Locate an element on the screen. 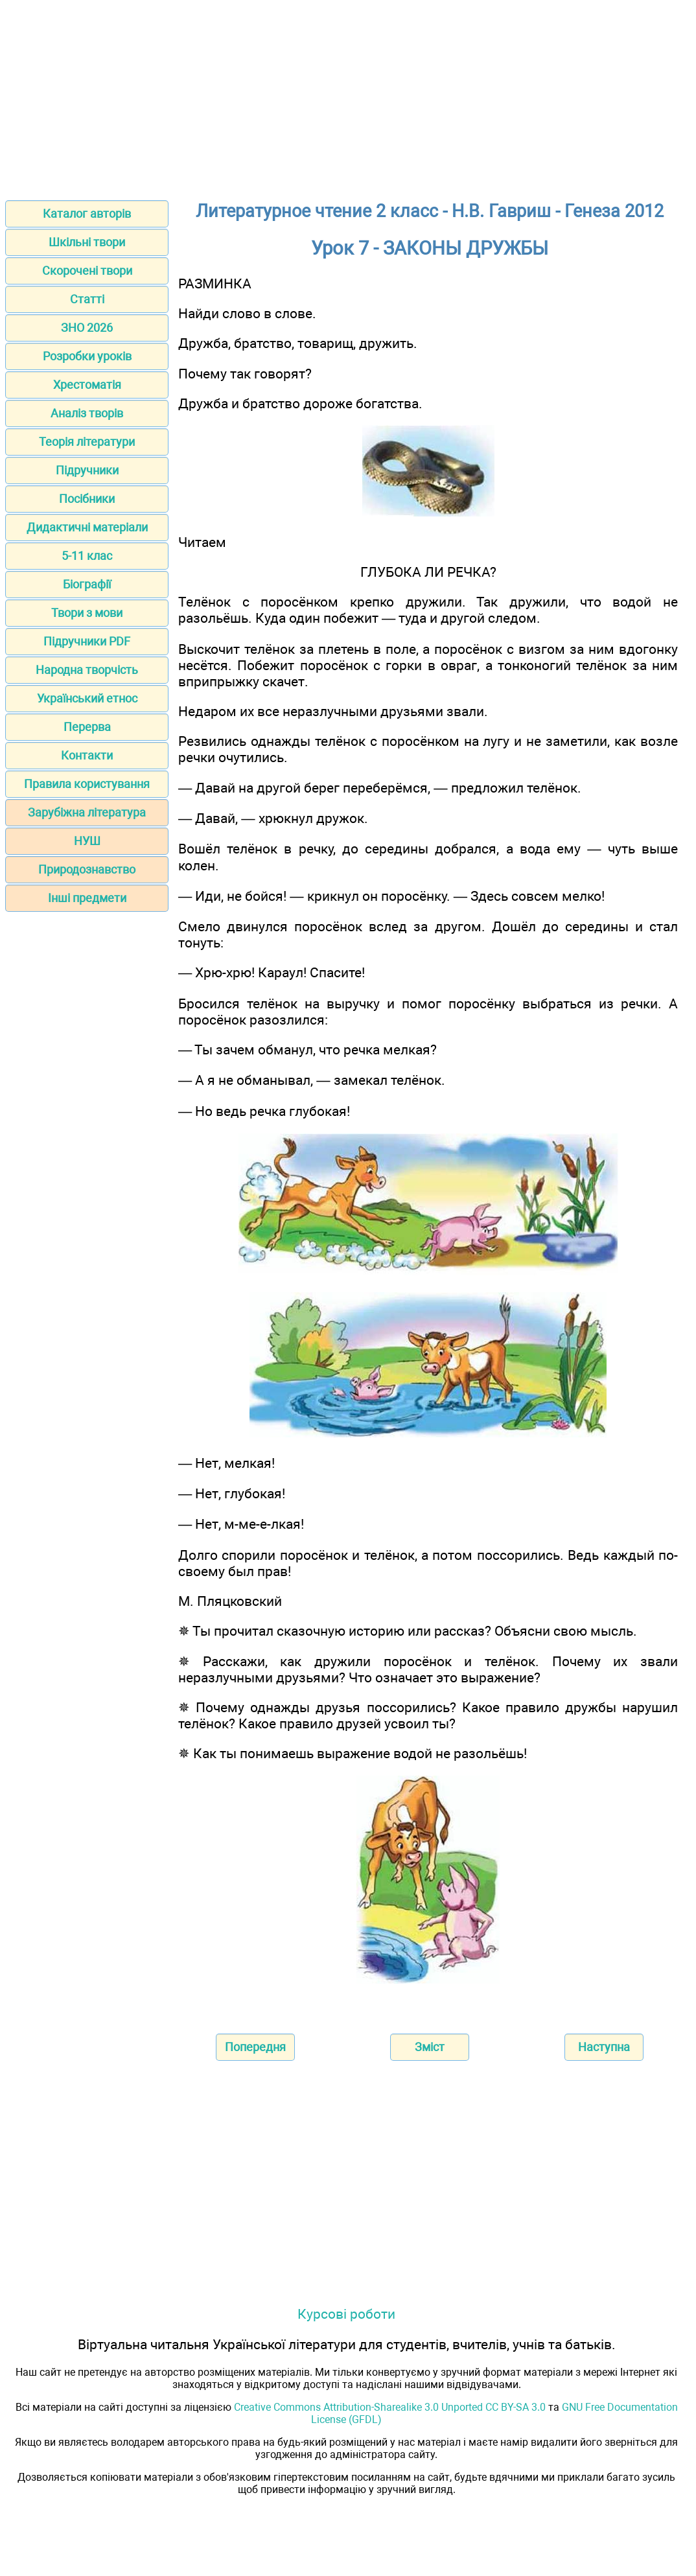 The image size is (696, 2576). Інші предмети is located at coordinates (87, 898).